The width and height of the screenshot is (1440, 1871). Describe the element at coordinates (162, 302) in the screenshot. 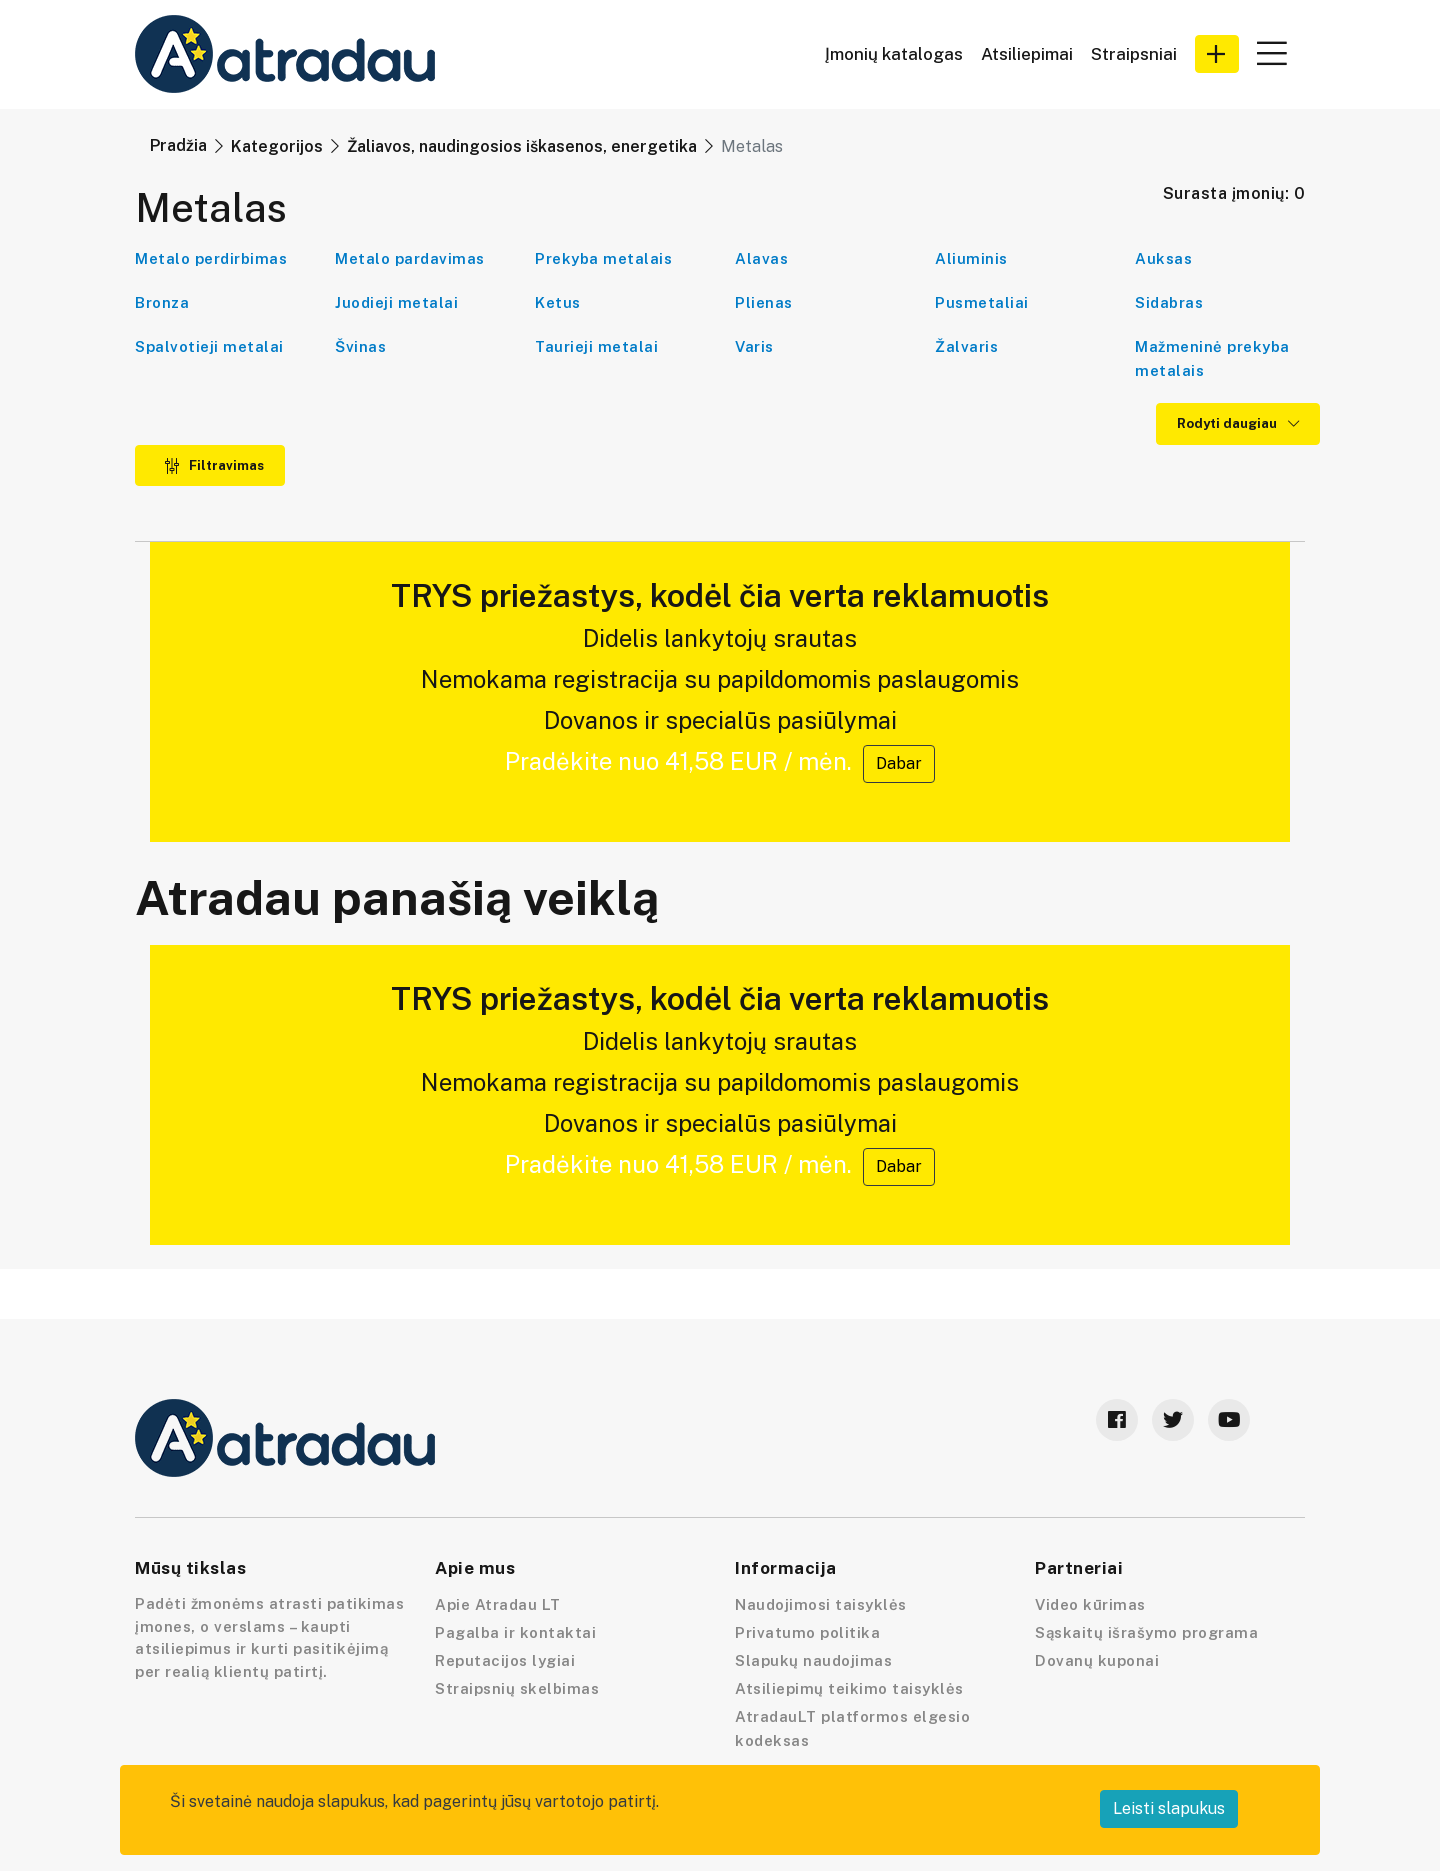

I see `Bronza` at that location.